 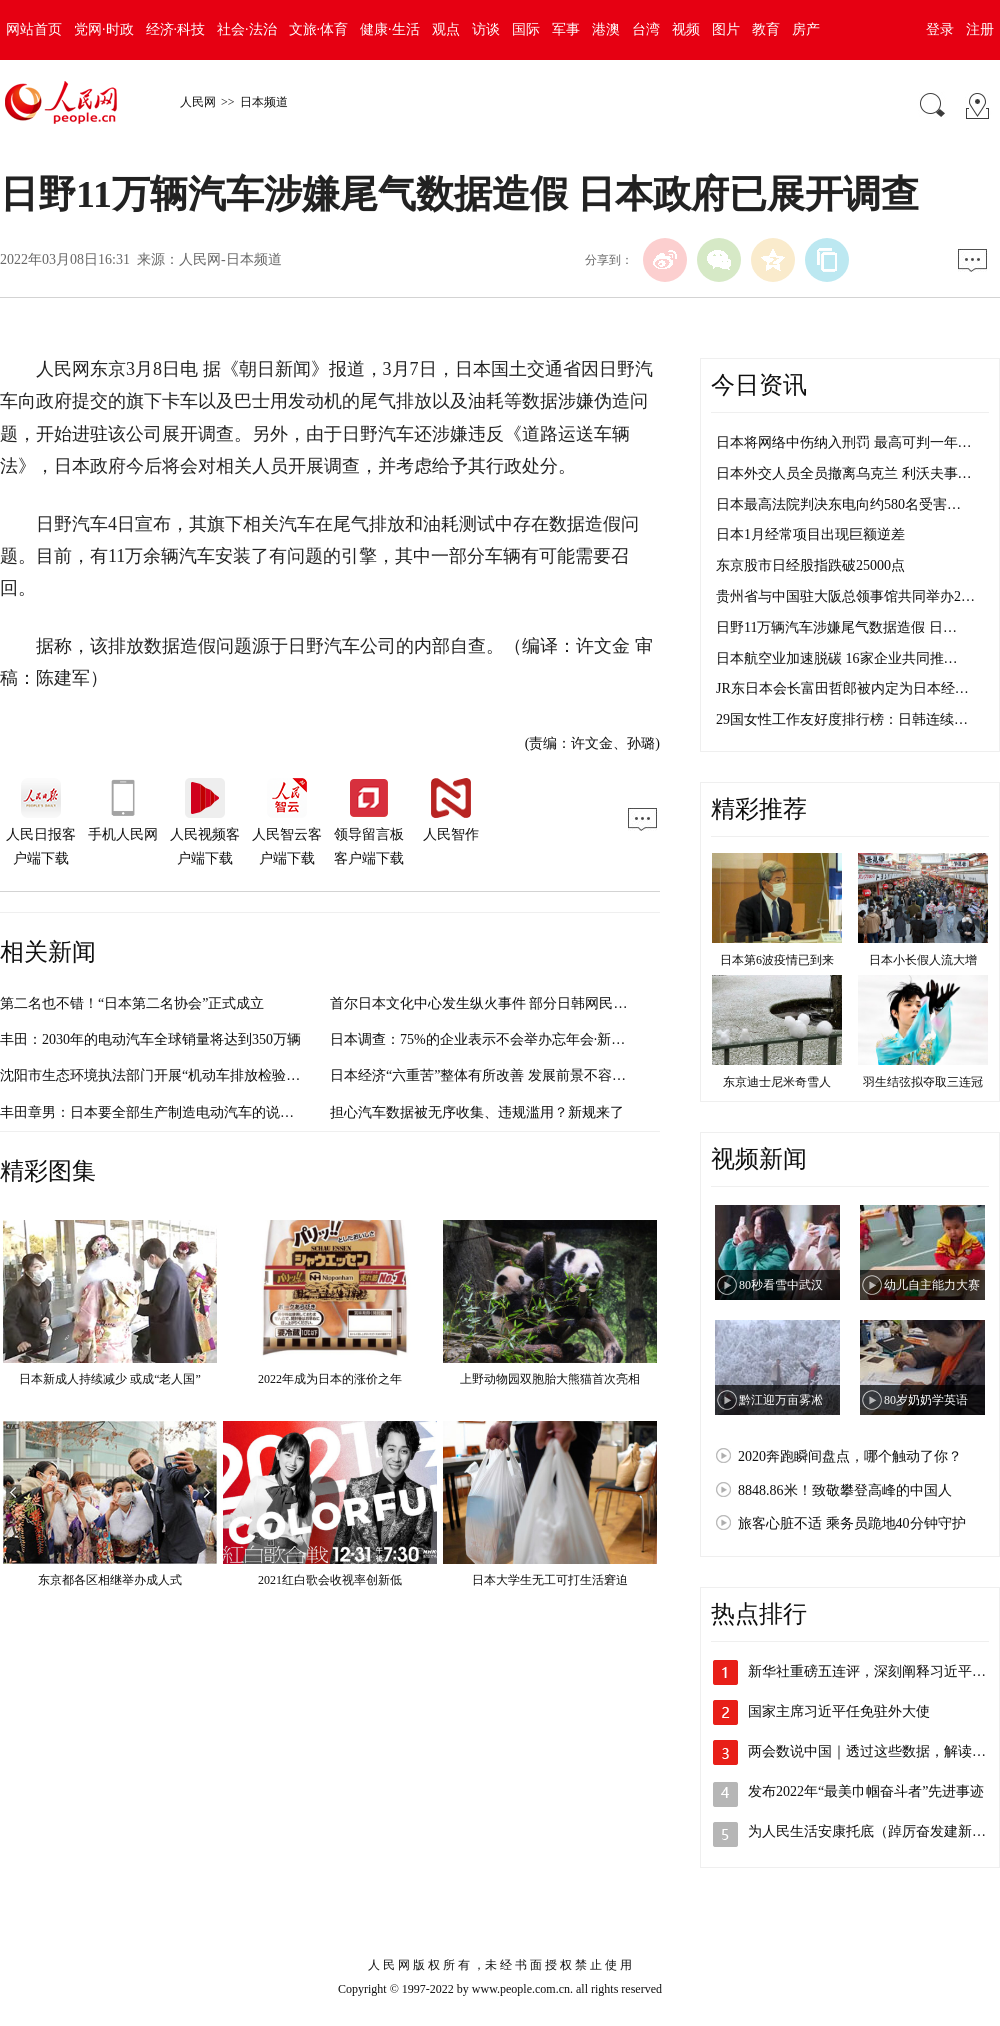 What do you see at coordinates (810, 565) in the screenshot?
I see `东京股市日经股指跌破25000点` at bounding box center [810, 565].